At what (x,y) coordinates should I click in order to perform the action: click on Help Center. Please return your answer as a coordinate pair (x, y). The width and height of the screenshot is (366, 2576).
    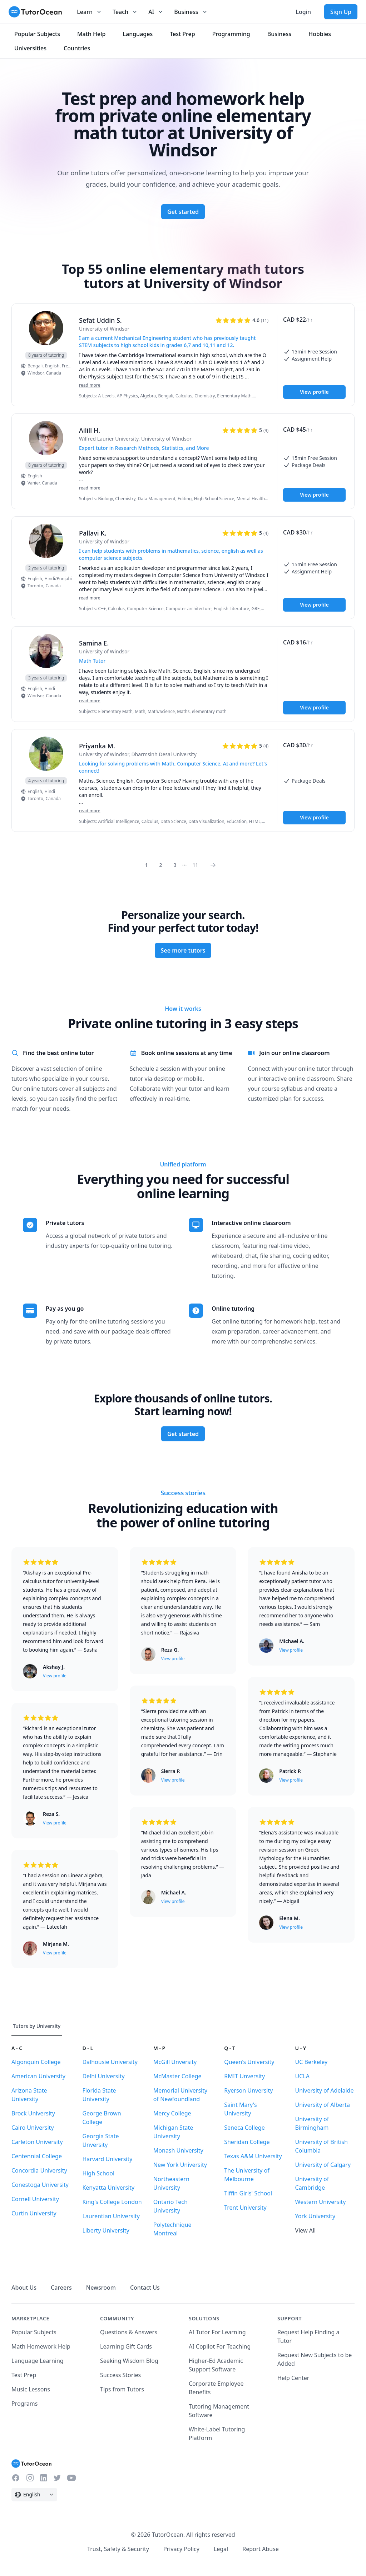
    Looking at the image, I should click on (293, 2378).